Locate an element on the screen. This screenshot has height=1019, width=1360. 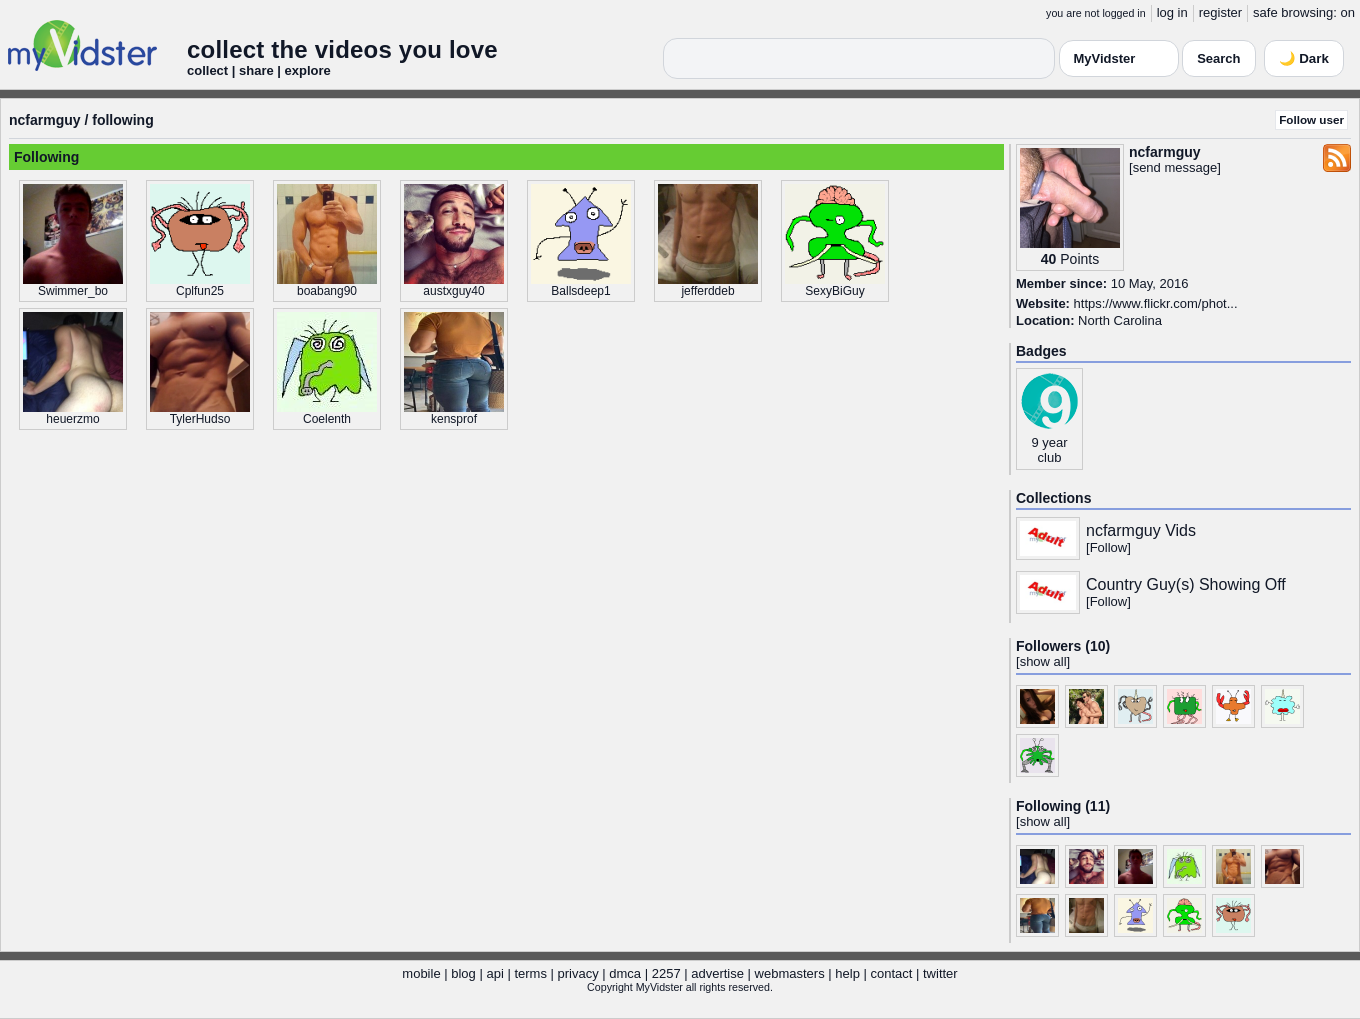
api is located at coordinates (494, 973).